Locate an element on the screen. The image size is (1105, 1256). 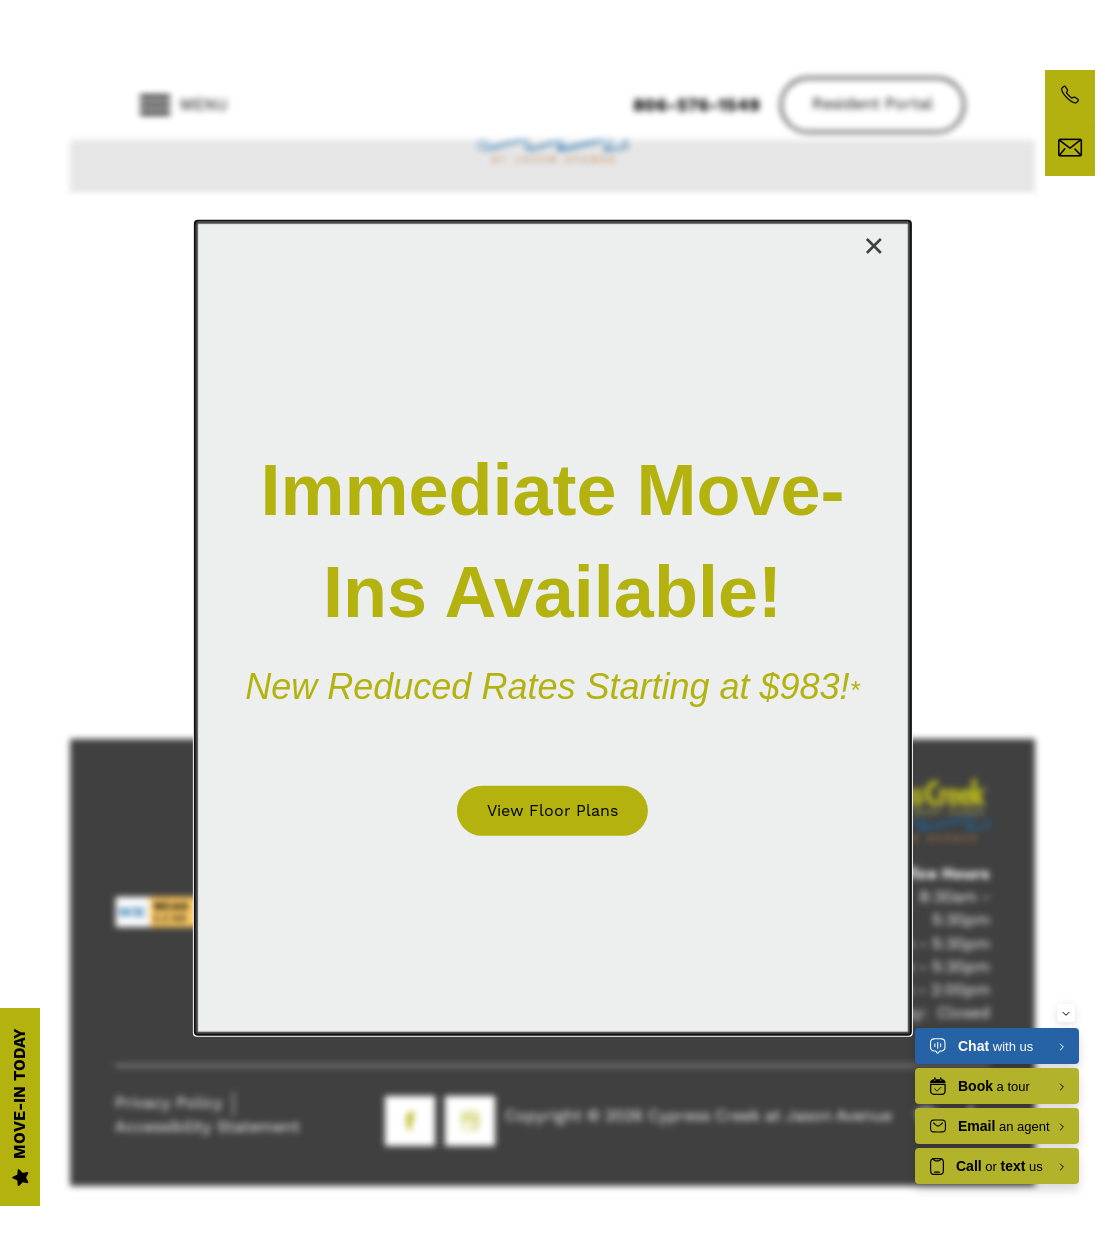
[806-576-1549] is located at coordinates (1070, 95).